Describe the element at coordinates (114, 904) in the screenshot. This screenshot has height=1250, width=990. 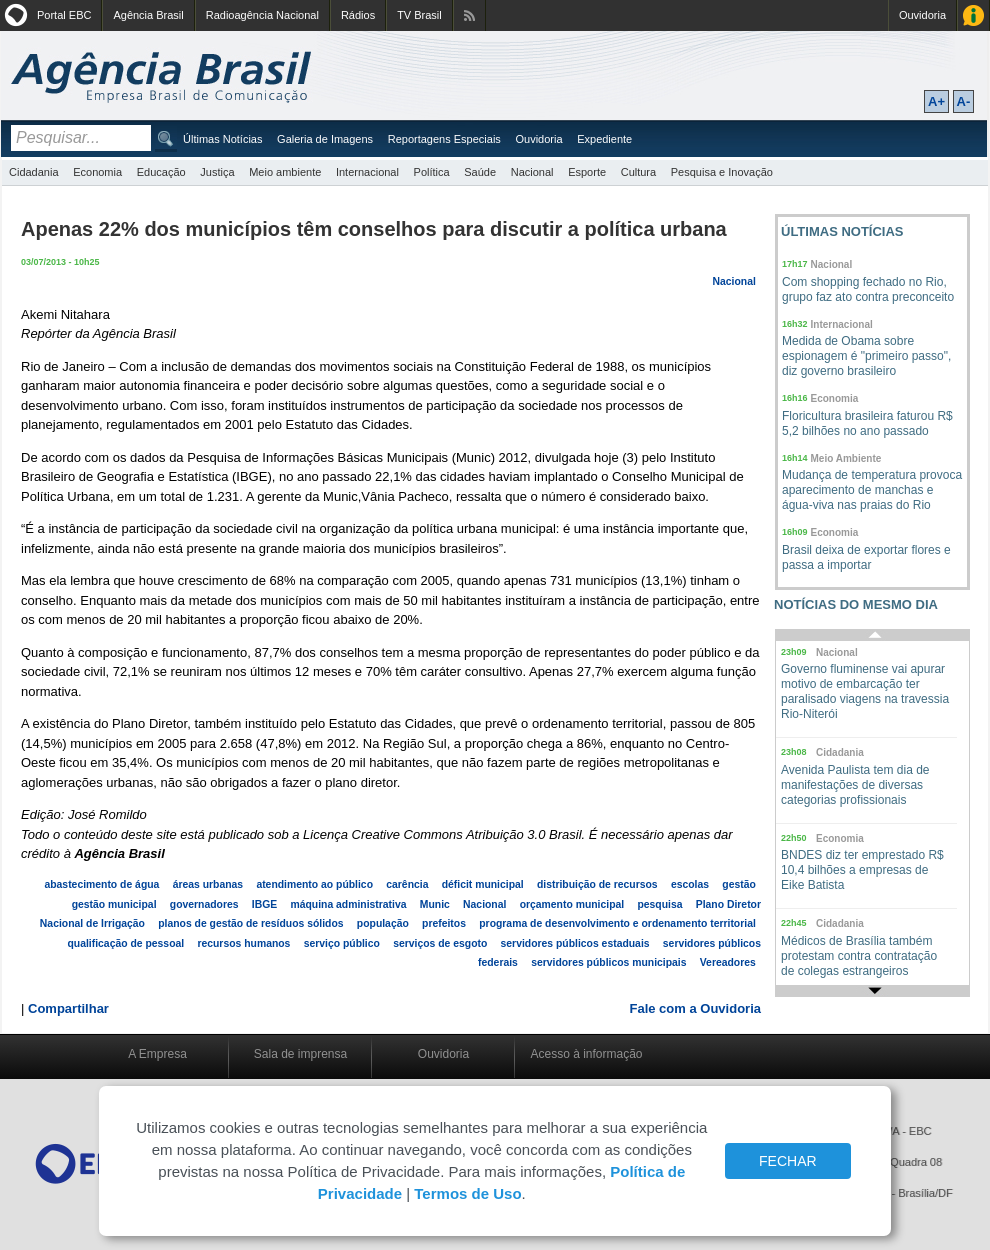
I see `gestão municipal` at that location.